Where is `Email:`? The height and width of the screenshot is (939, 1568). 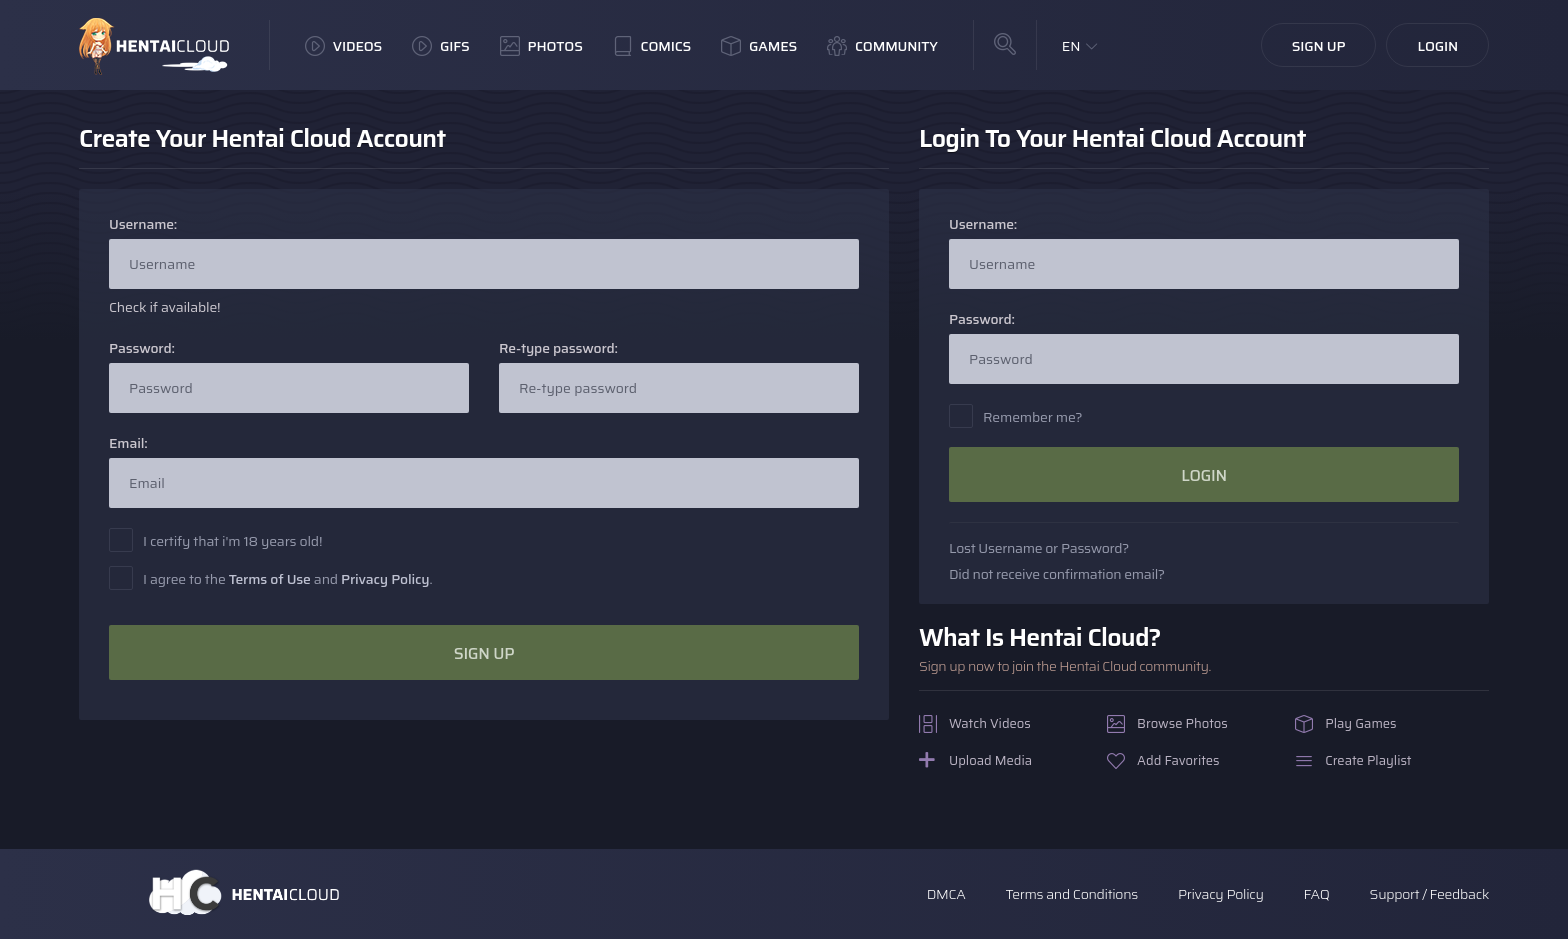
Email: is located at coordinates (128, 443).